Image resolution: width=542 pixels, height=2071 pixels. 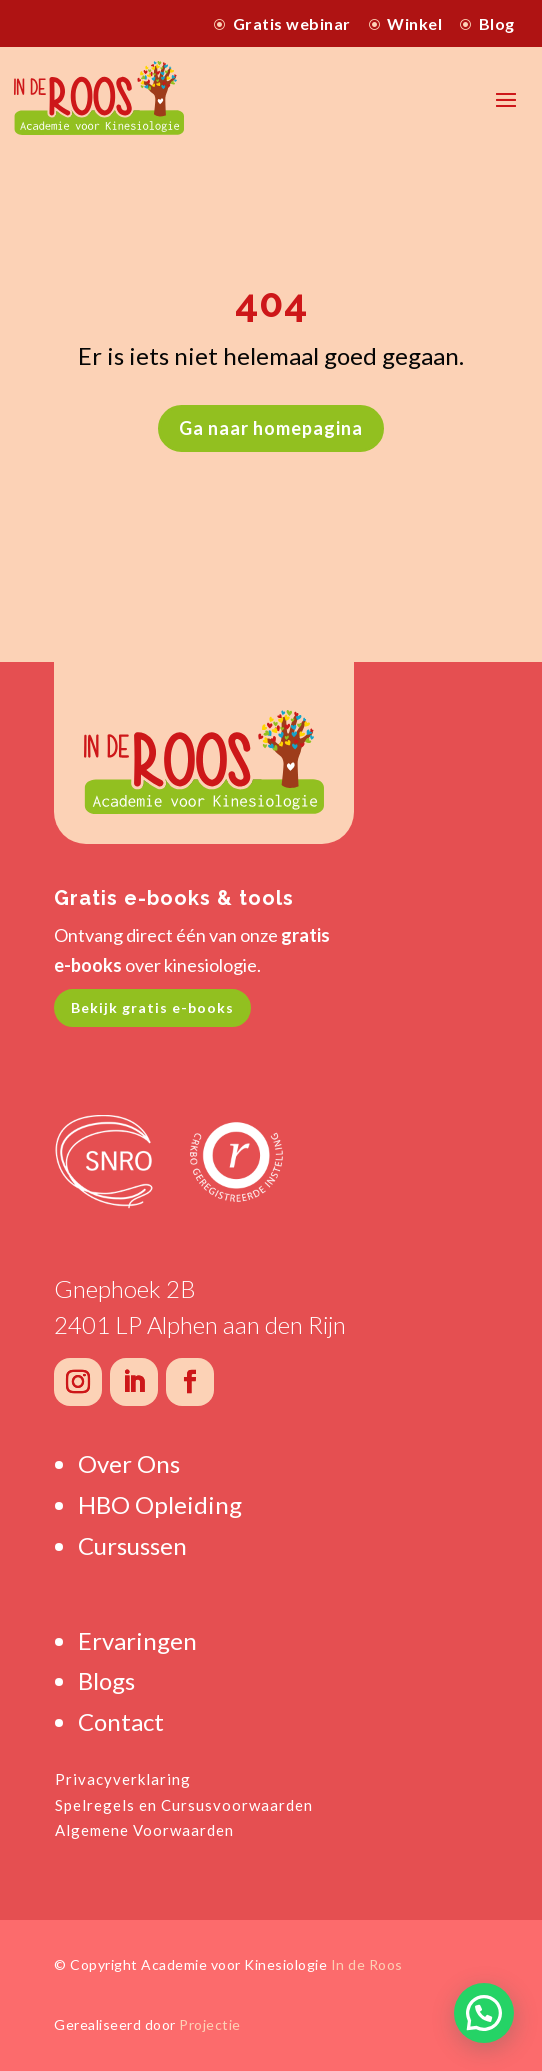 I want to click on Algemene Voorwaarden, so click(x=144, y=1830).